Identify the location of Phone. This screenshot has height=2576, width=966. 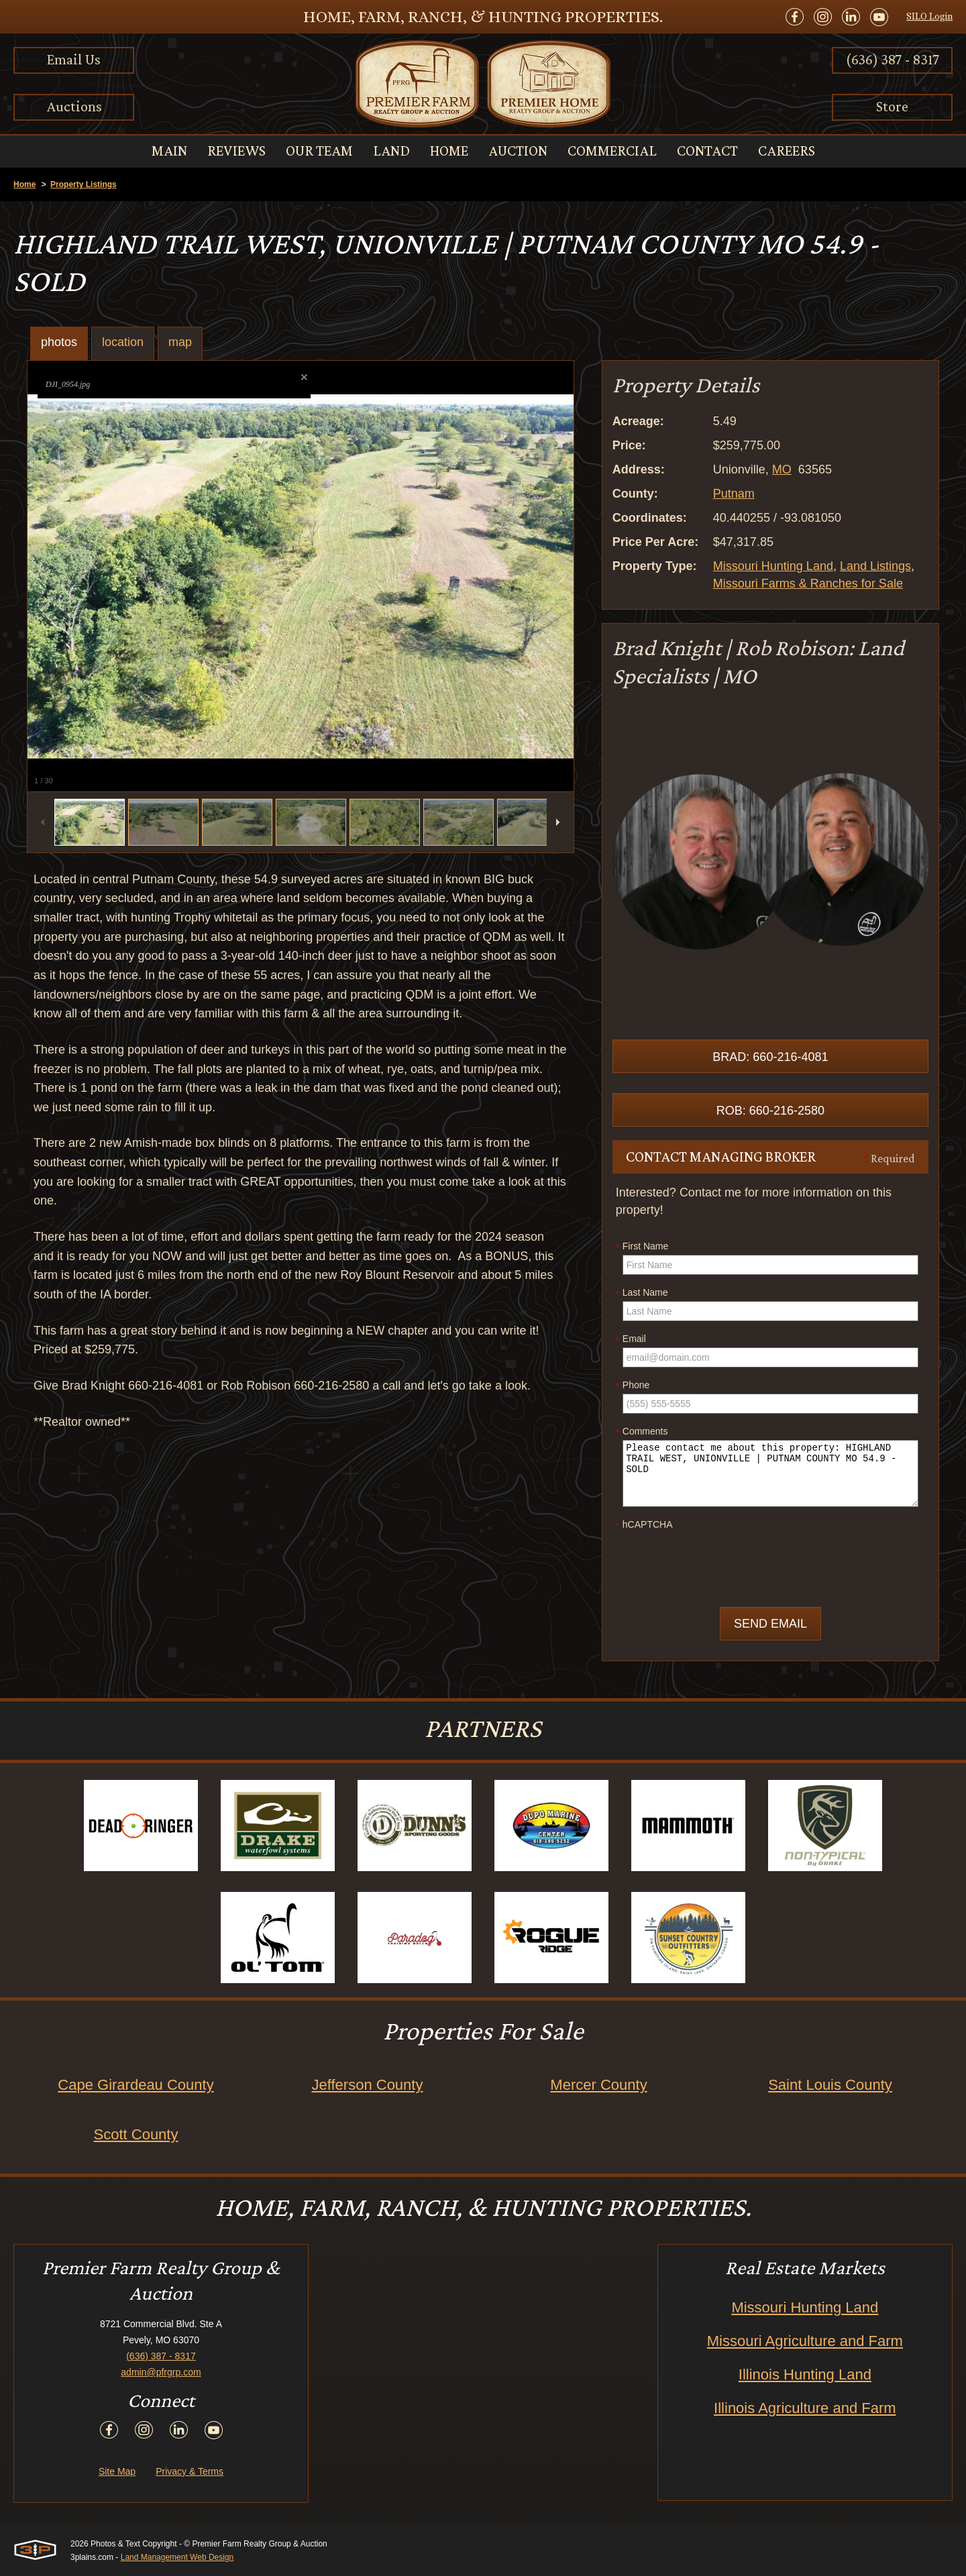
(632, 1385).